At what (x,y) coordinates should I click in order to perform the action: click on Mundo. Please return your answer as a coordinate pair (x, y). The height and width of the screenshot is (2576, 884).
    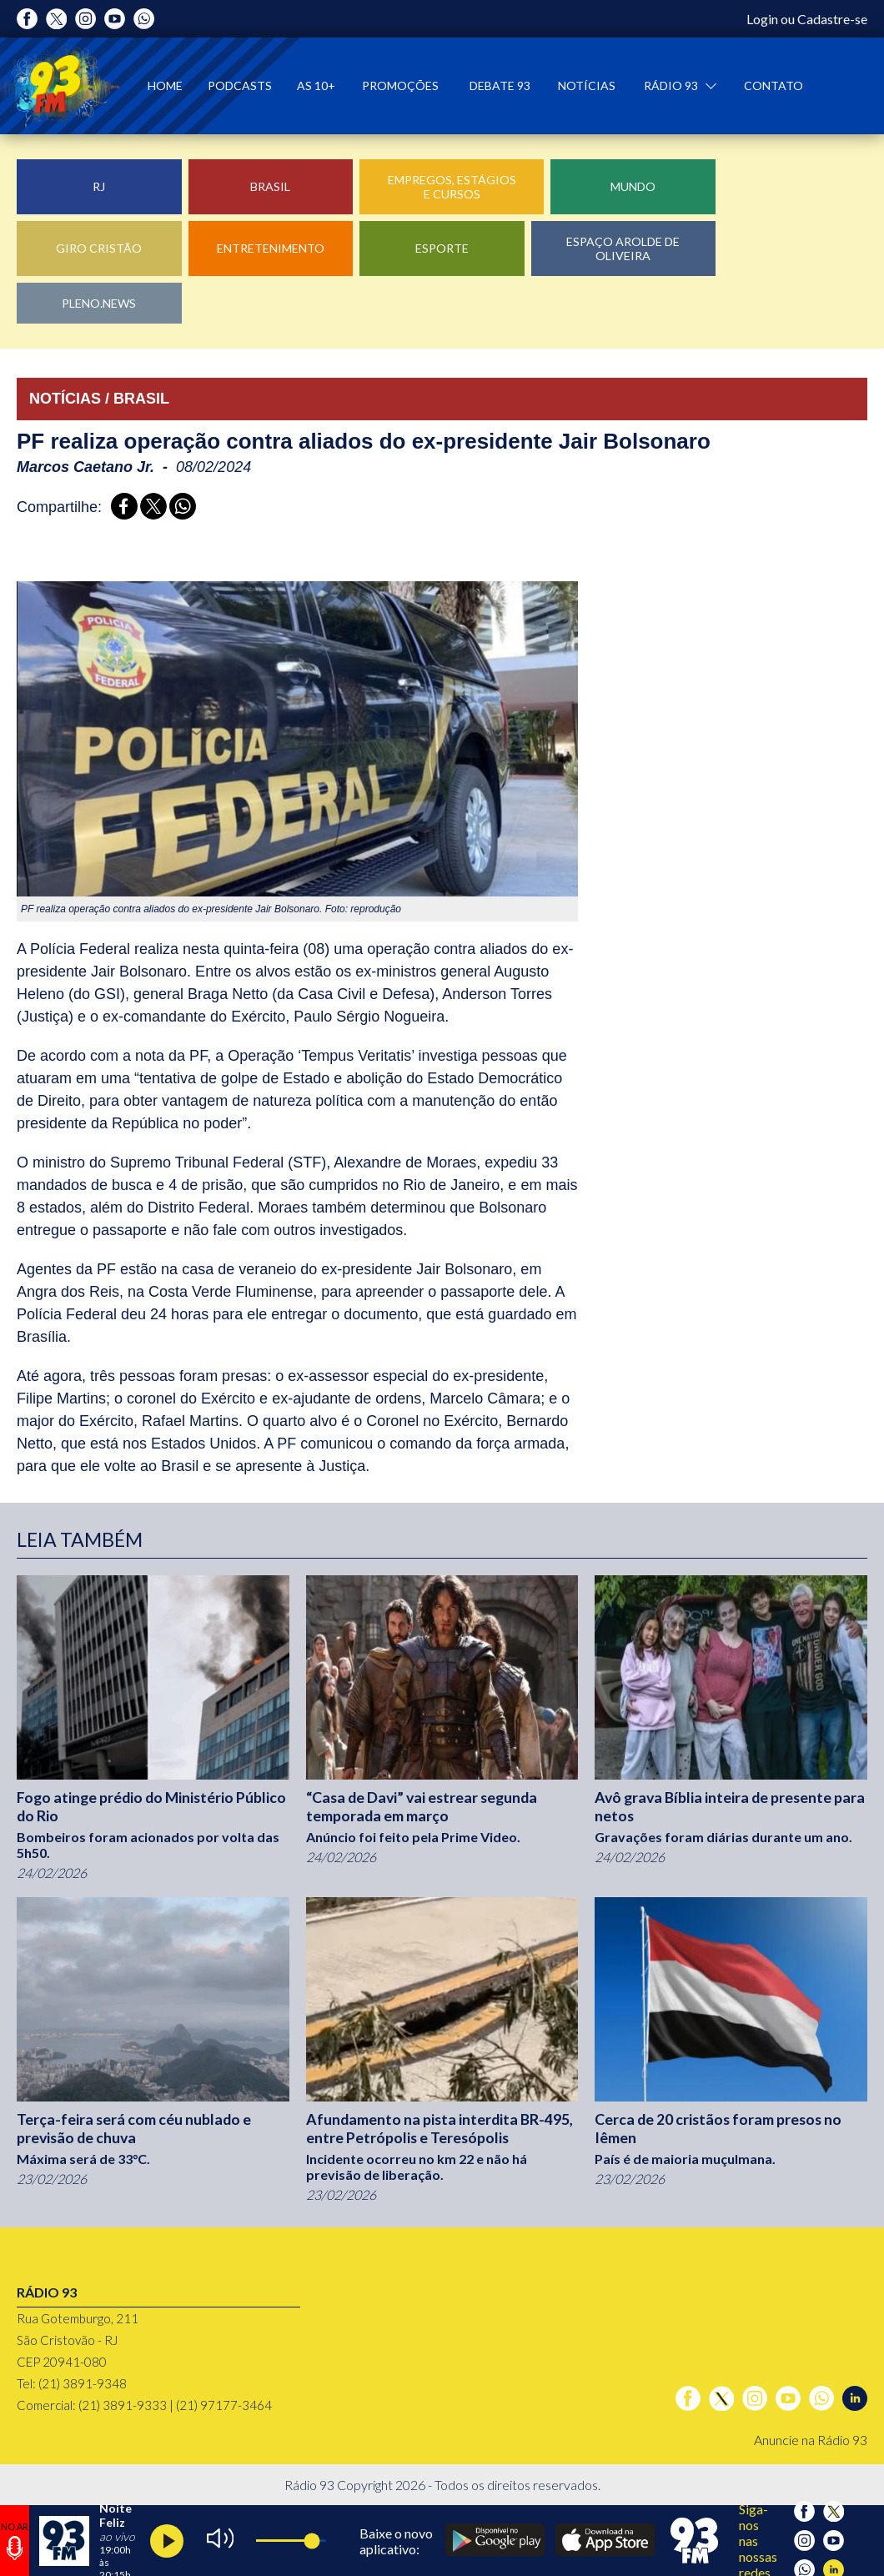
    Looking at the image, I should click on (632, 186).